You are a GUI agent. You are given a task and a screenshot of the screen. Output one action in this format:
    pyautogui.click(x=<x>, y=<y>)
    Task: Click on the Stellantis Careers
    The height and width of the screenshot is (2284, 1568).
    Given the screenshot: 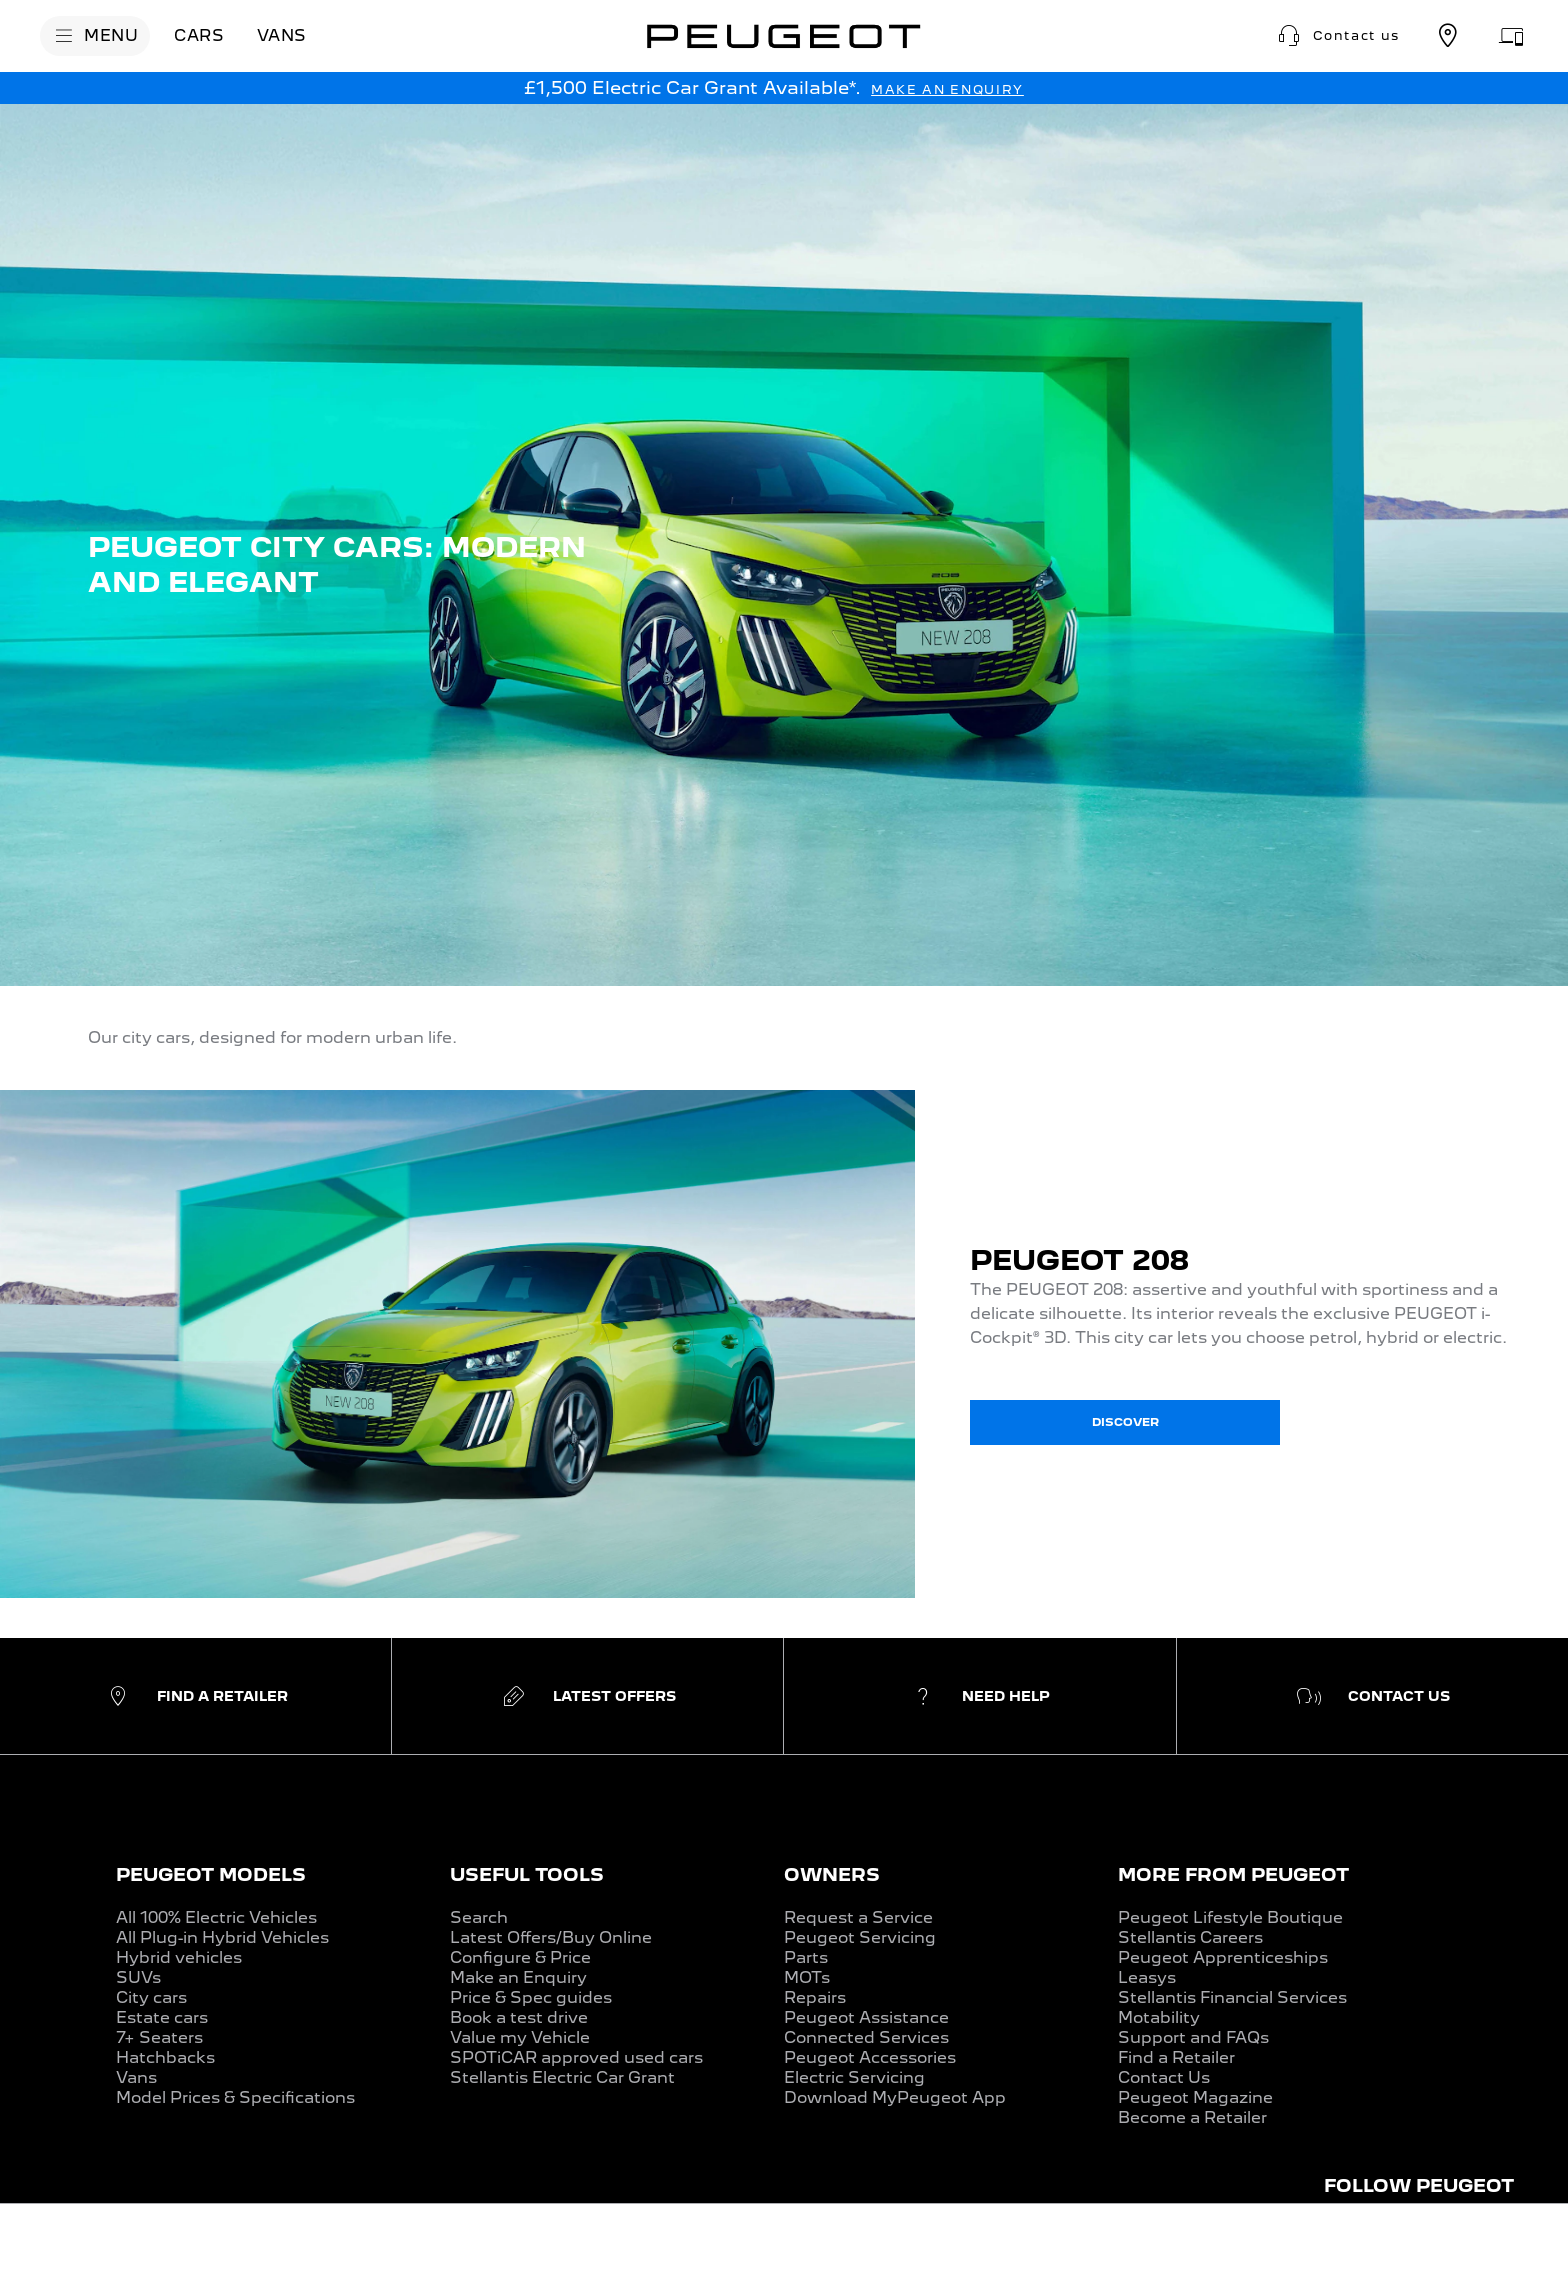 What is the action you would take?
    pyautogui.click(x=1190, y=1937)
    